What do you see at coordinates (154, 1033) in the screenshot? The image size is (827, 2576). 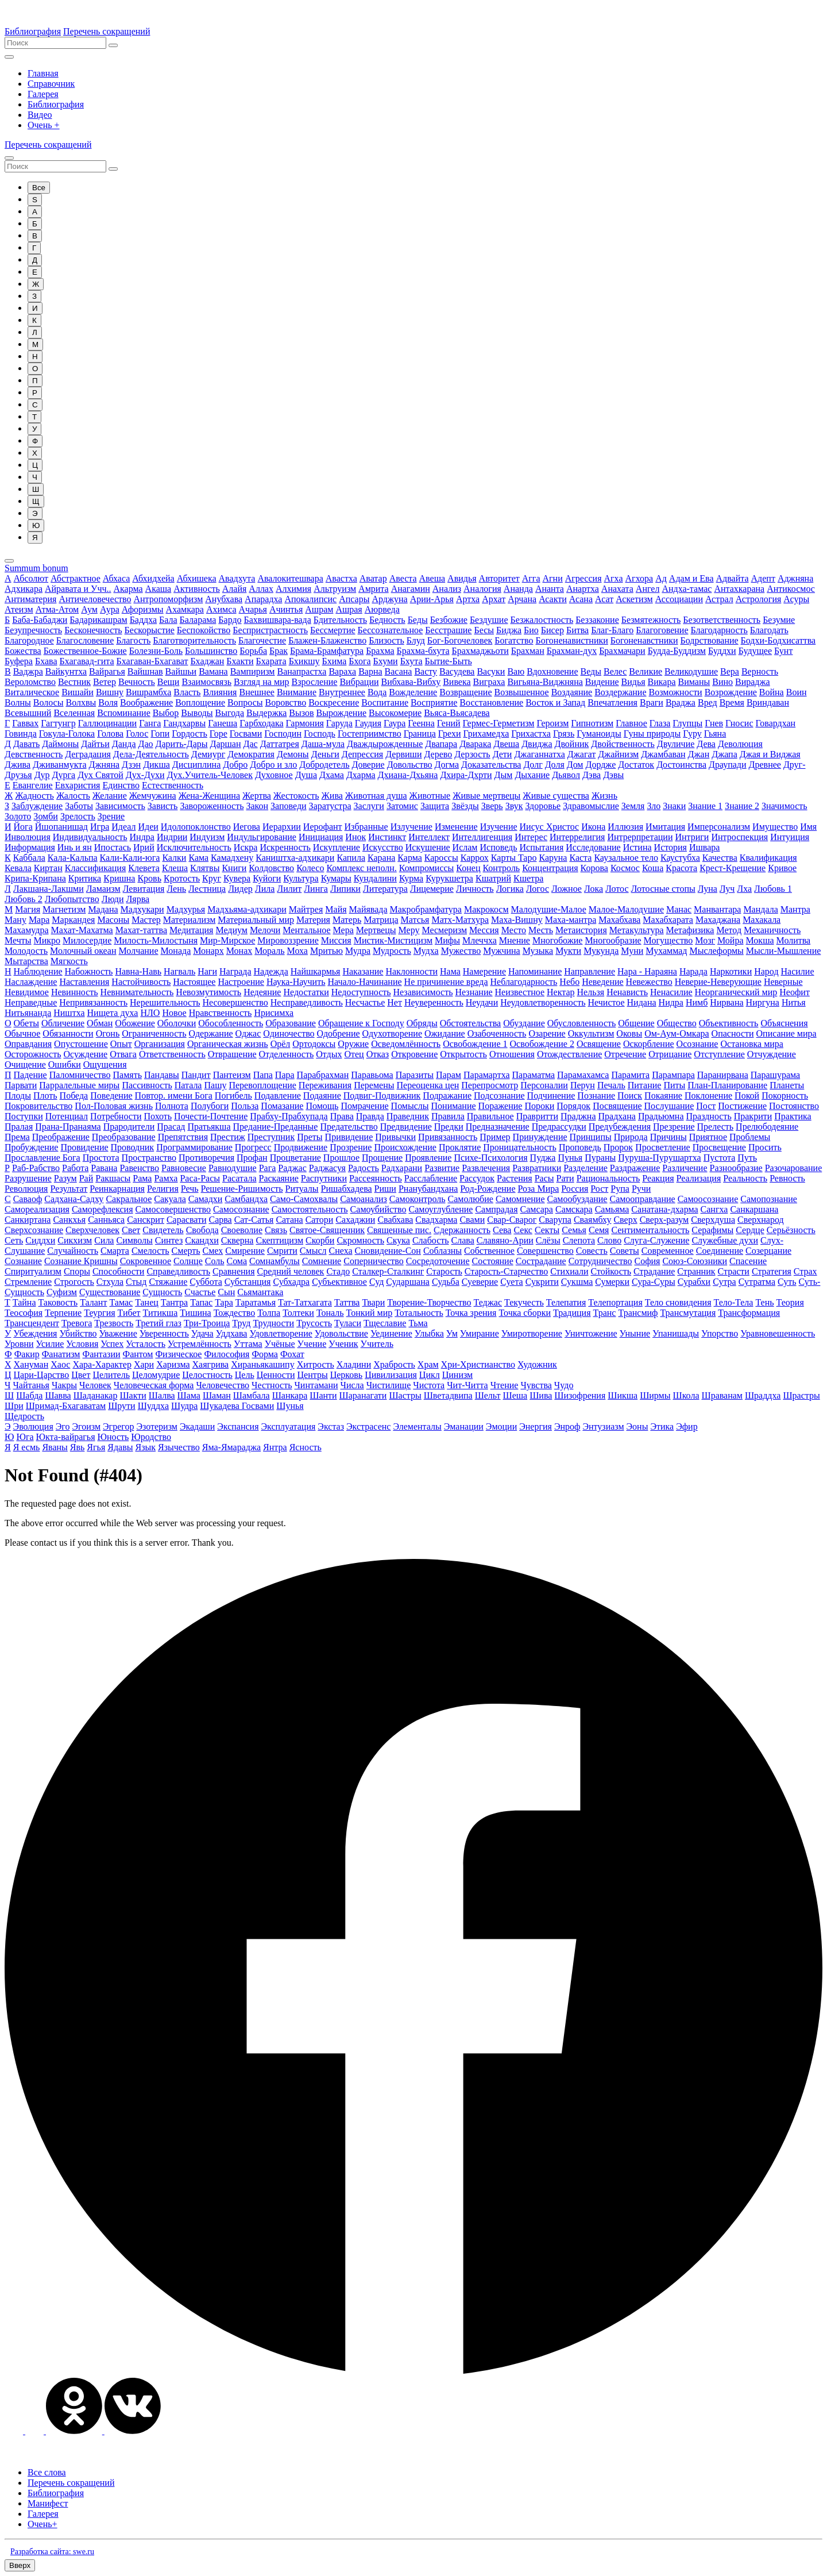 I see `Ограниченность` at bounding box center [154, 1033].